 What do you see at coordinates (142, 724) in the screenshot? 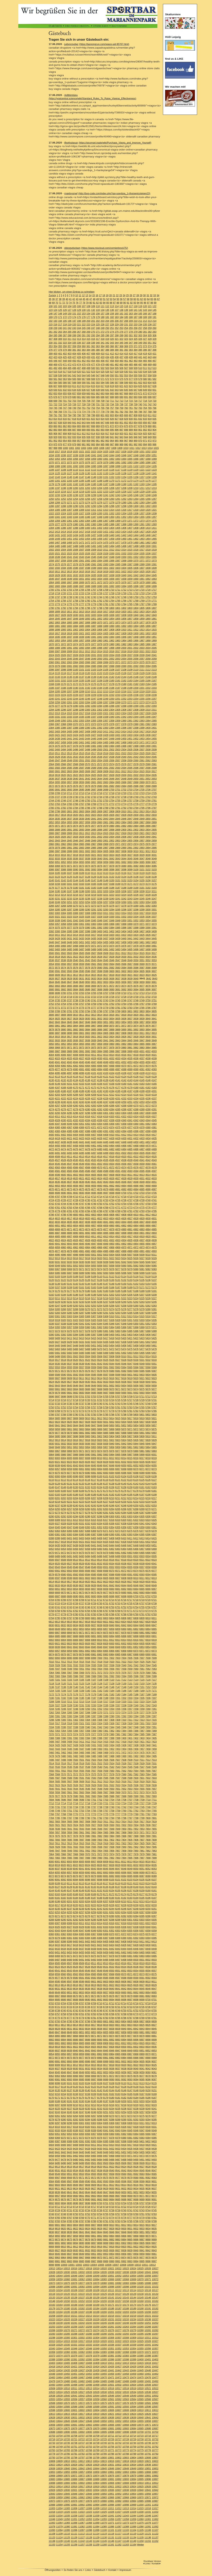
I see `2381` at bounding box center [142, 724].